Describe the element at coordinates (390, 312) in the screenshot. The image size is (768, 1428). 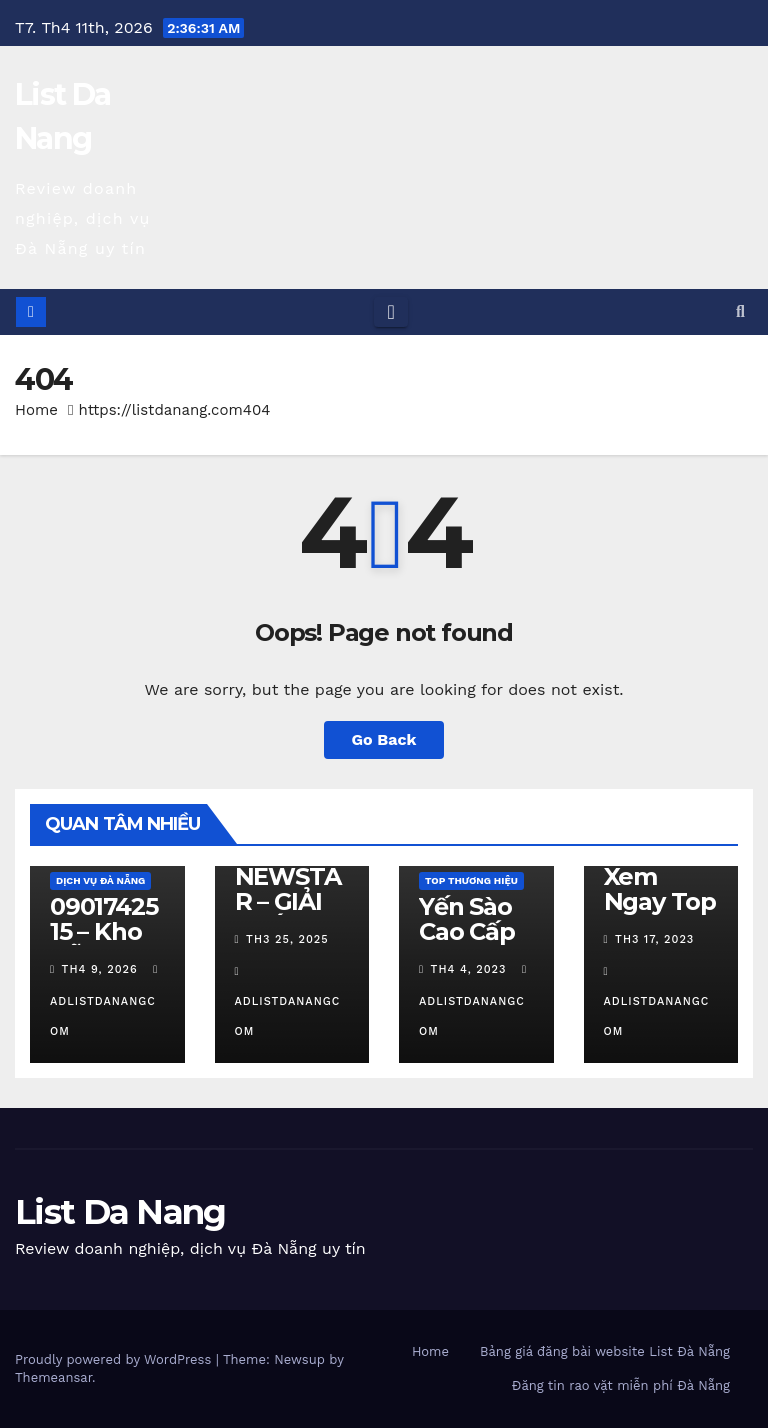
I see `[Toggle navigation]` at that location.